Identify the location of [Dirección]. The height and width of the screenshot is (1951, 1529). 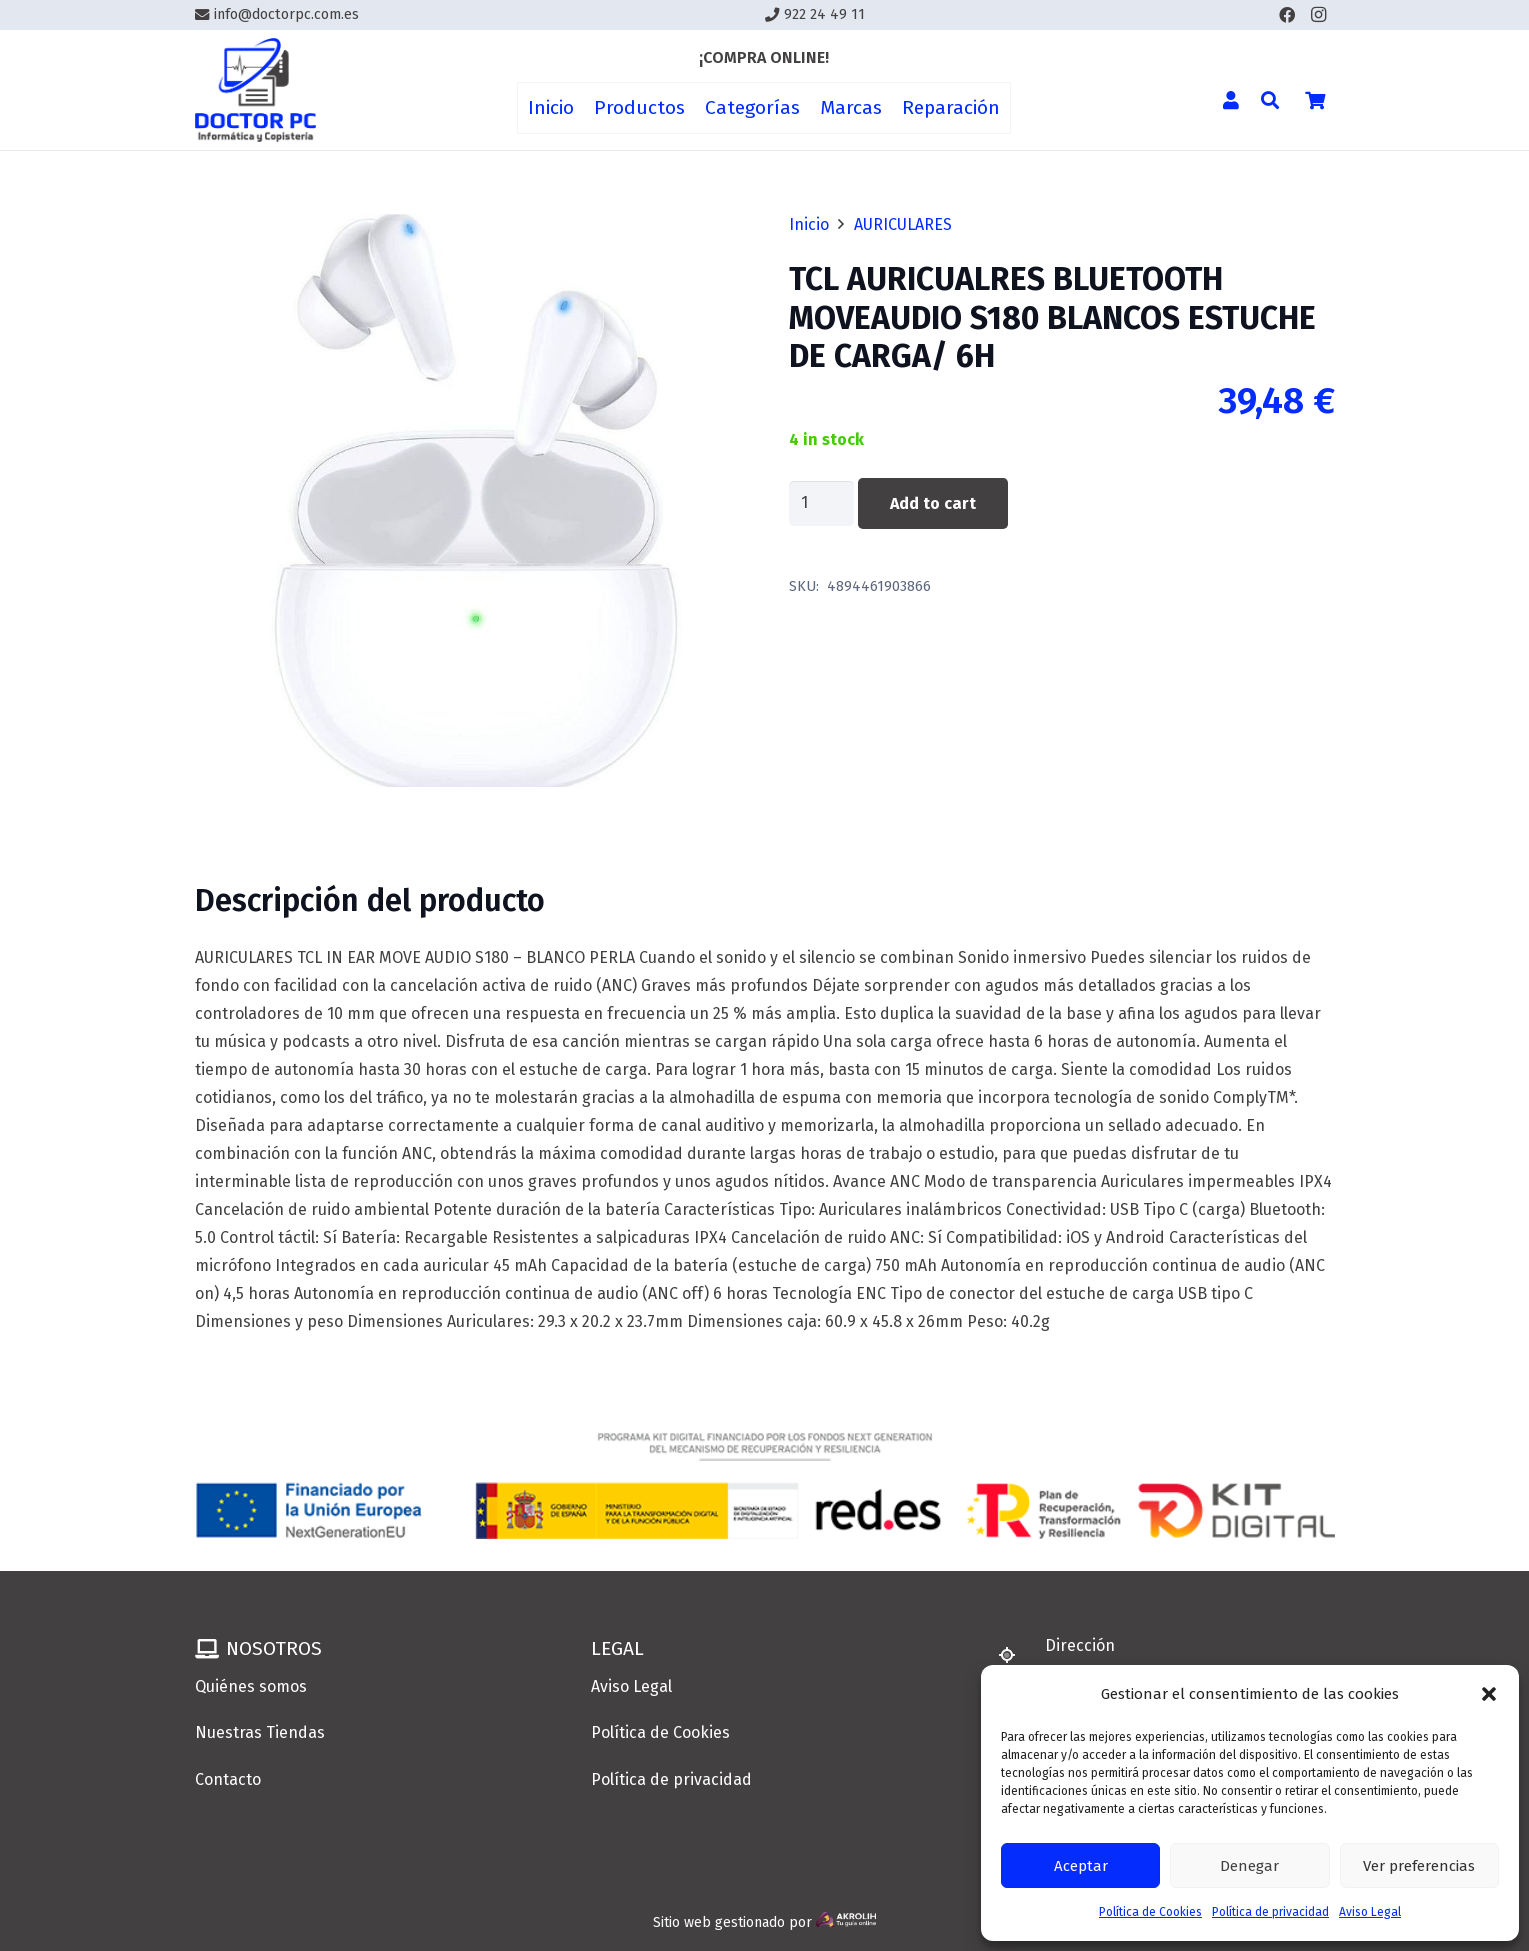
(1016, 1655).